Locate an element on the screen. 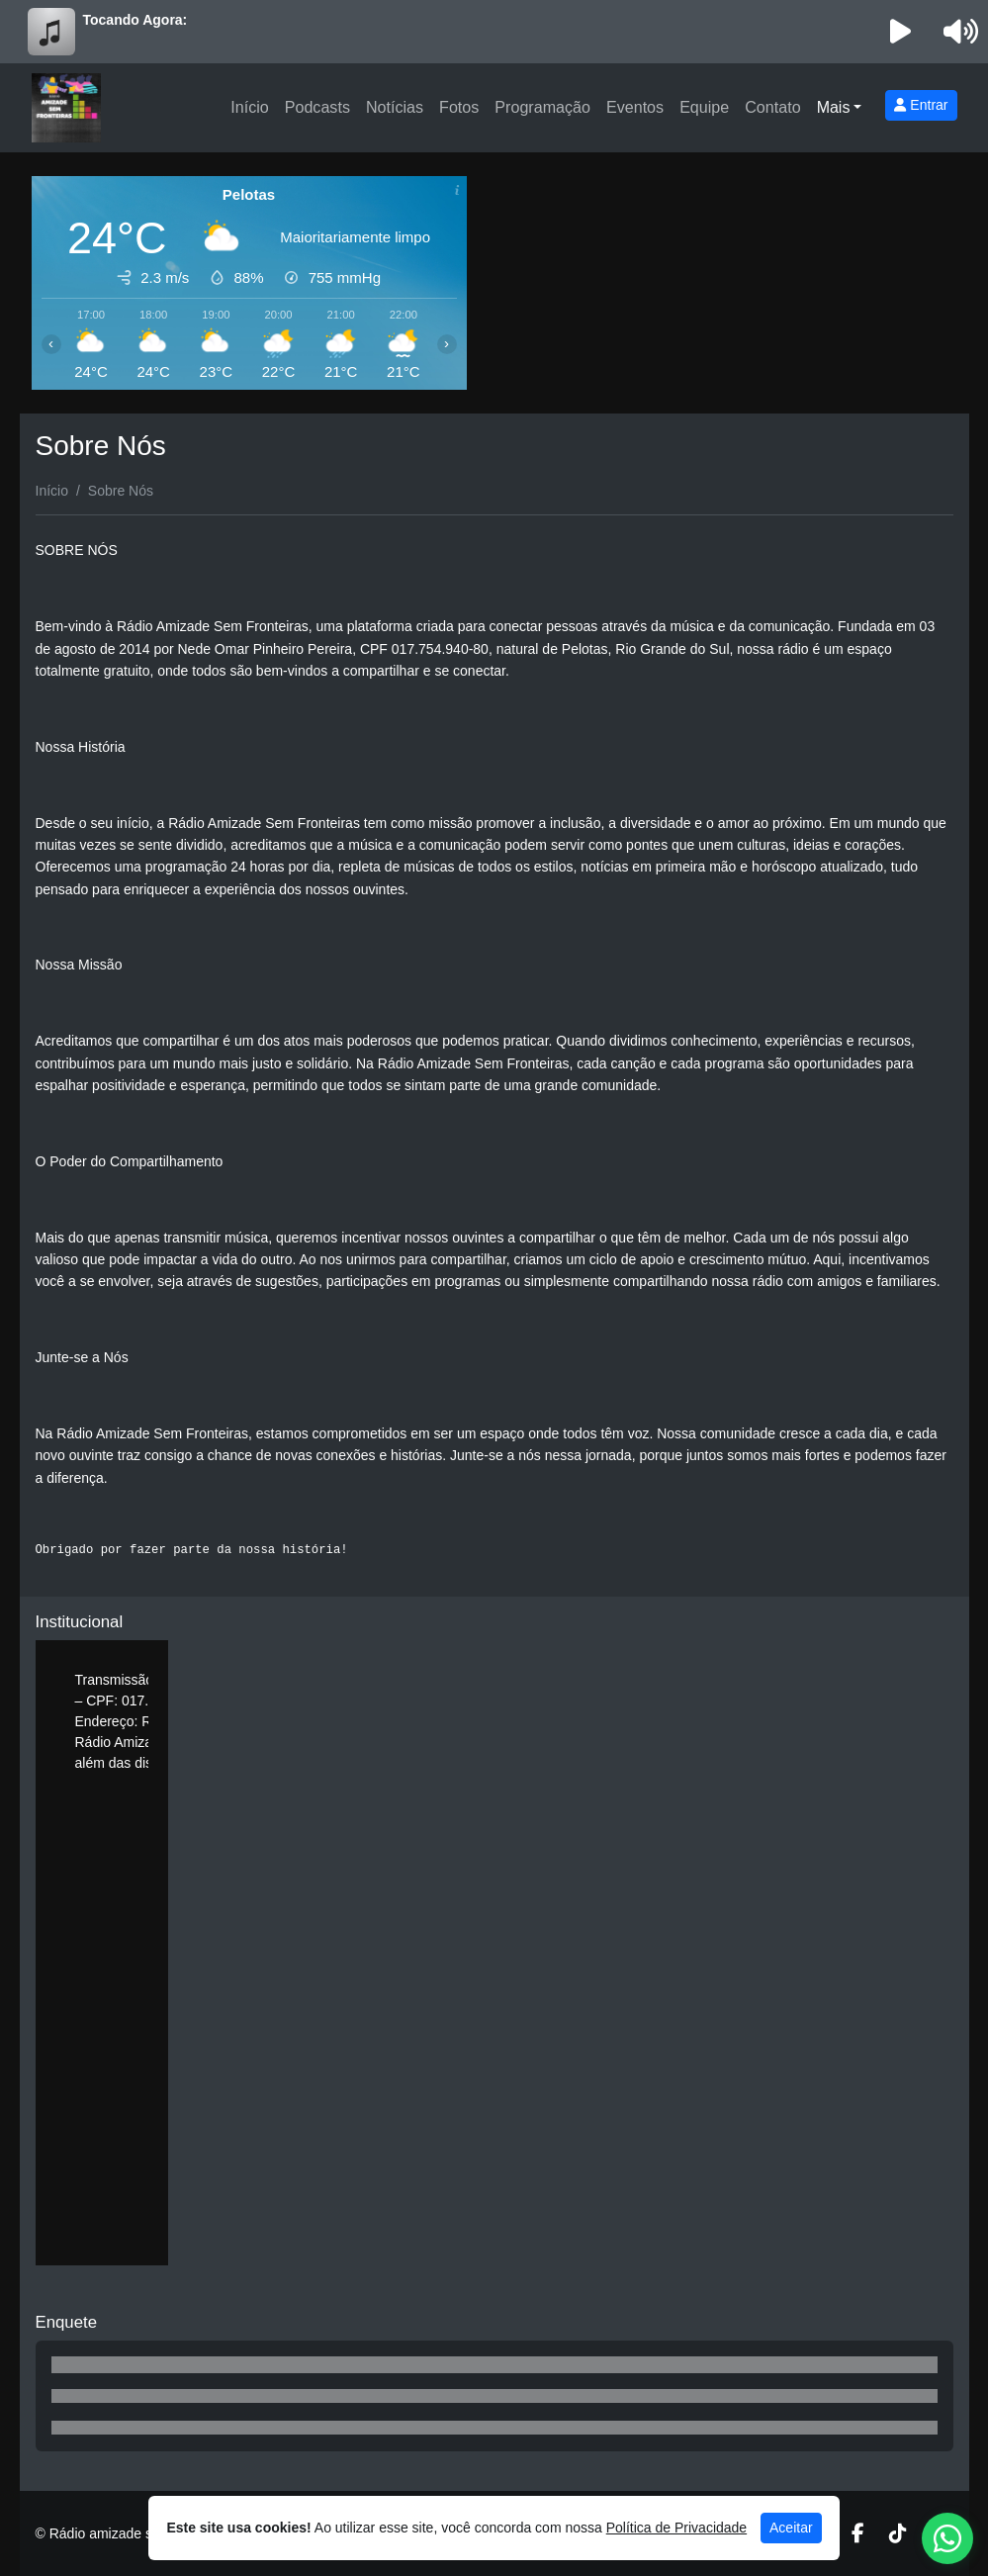 The image size is (988, 2576). Mais [button] is located at coordinates (834, 107).